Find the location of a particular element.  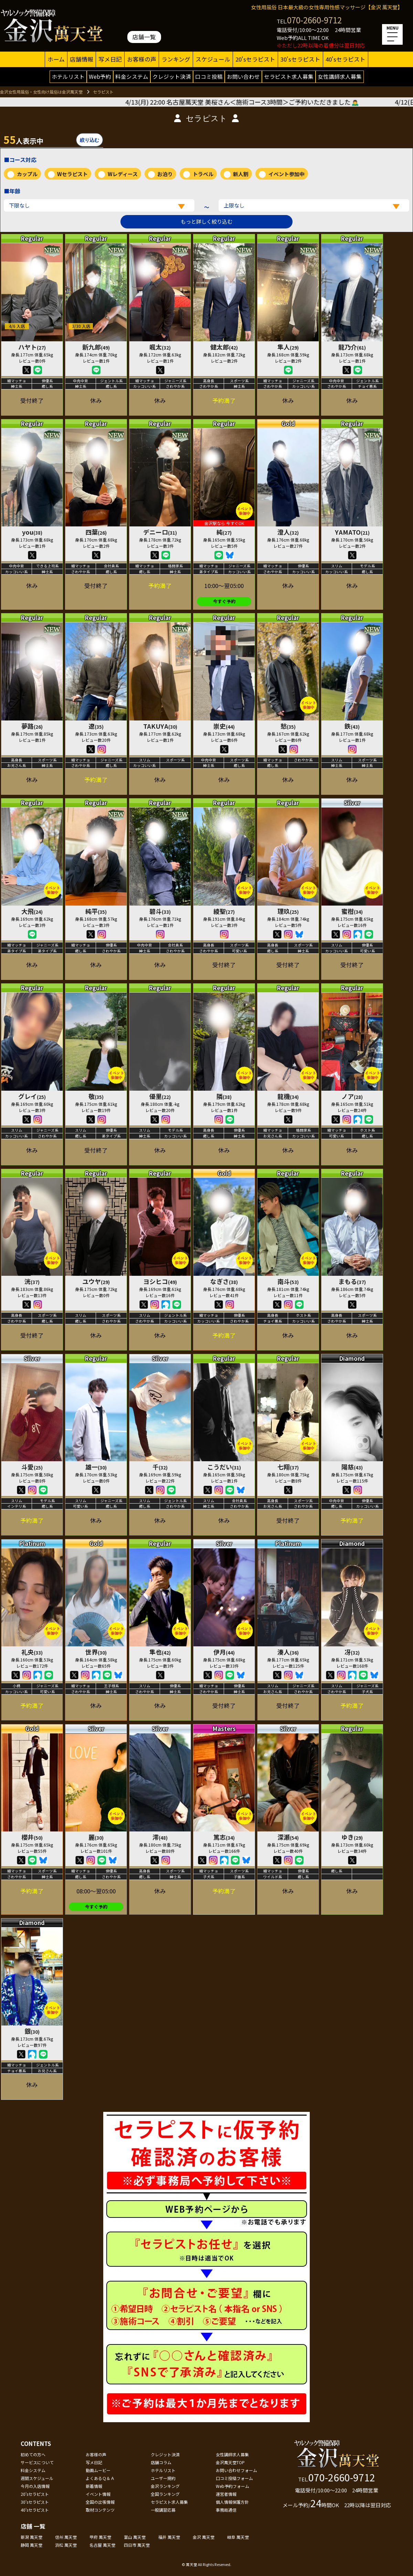

お問い合わせ is located at coordinates (243, 76).